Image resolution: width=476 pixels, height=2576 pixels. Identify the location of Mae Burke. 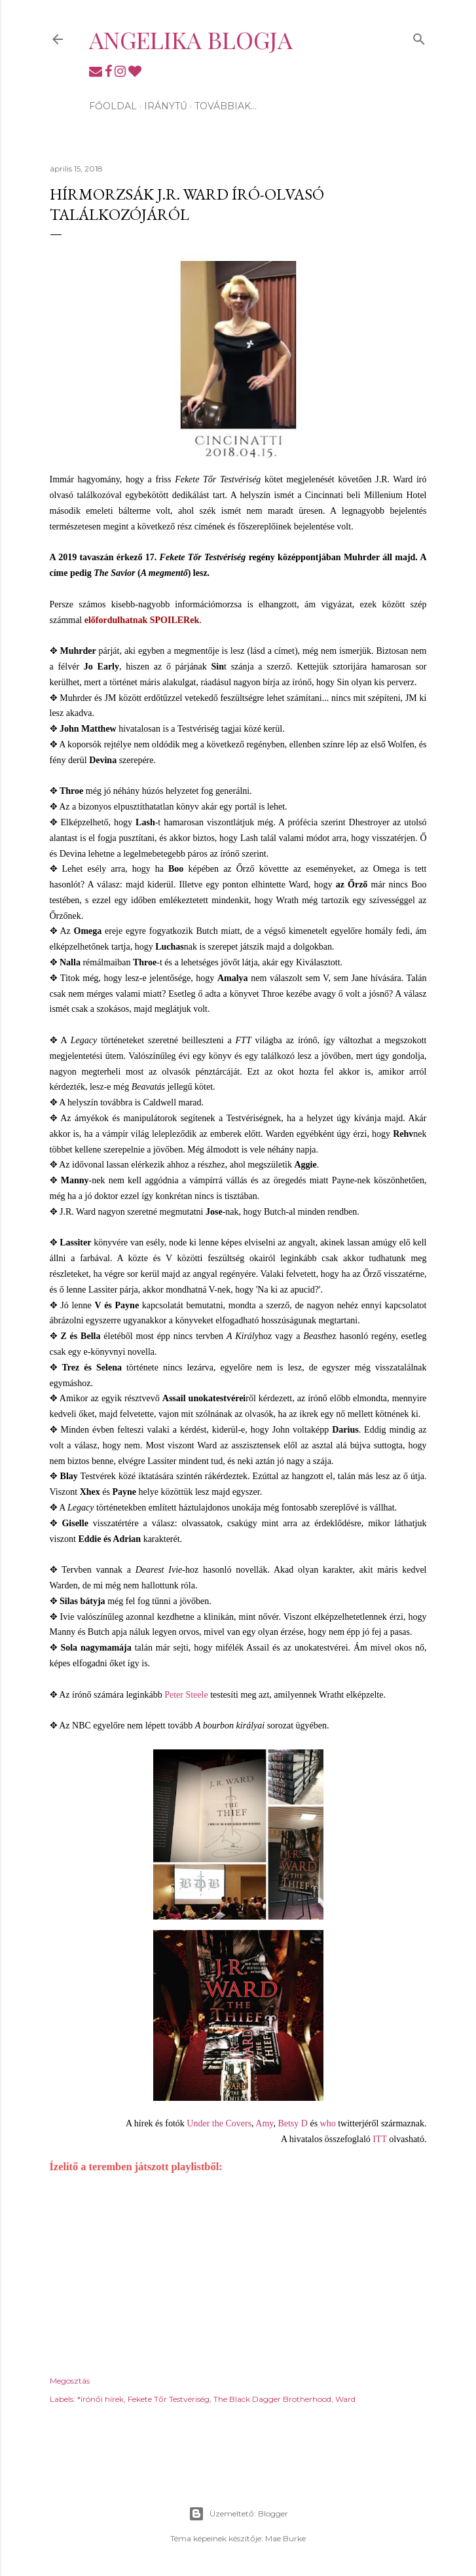
(285, 2538).